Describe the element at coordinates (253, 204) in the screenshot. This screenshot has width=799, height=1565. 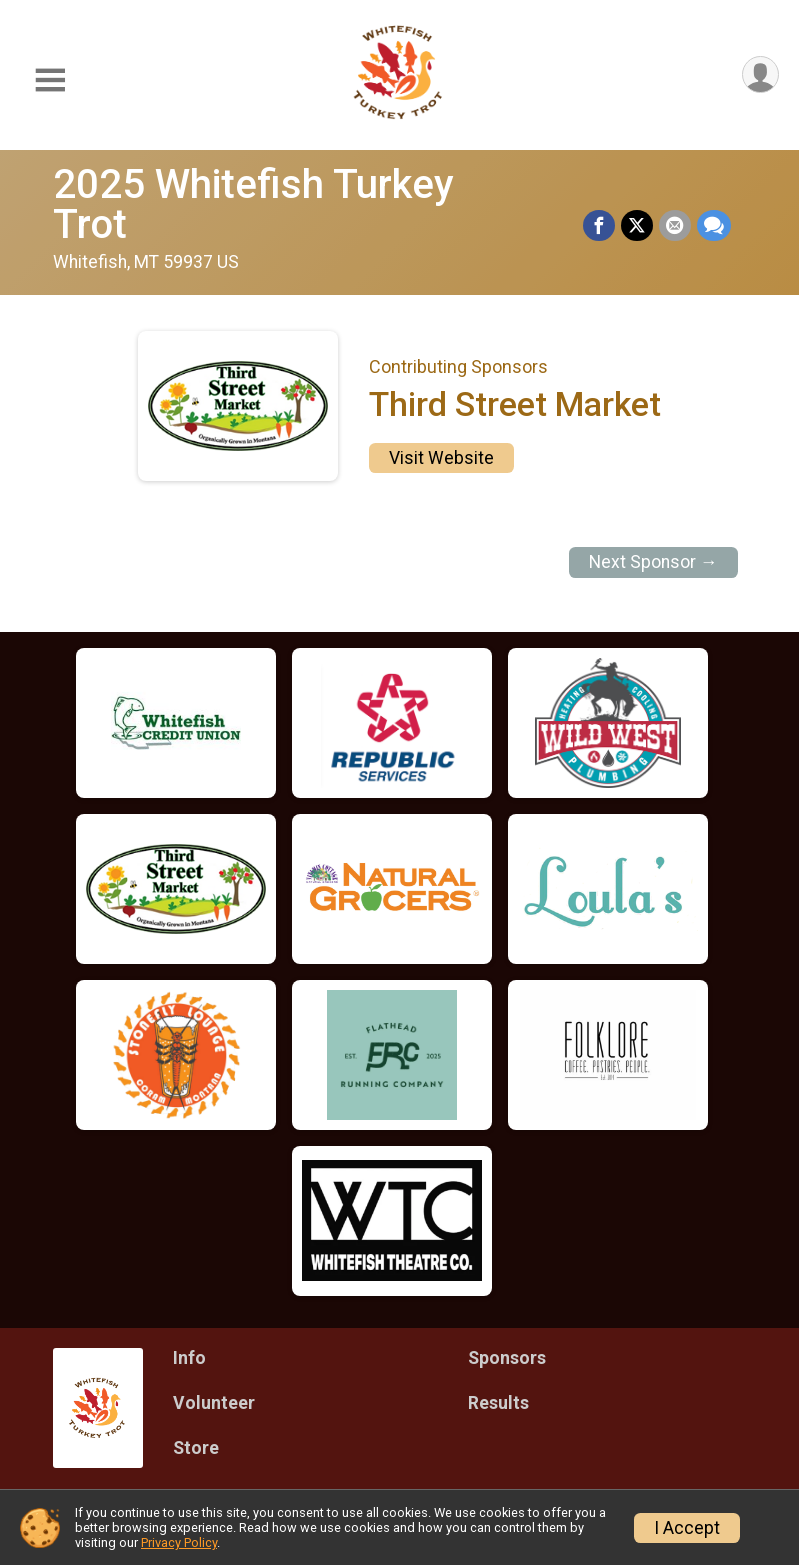
I see `2025 Whitefish Turkey Trot` at that location.